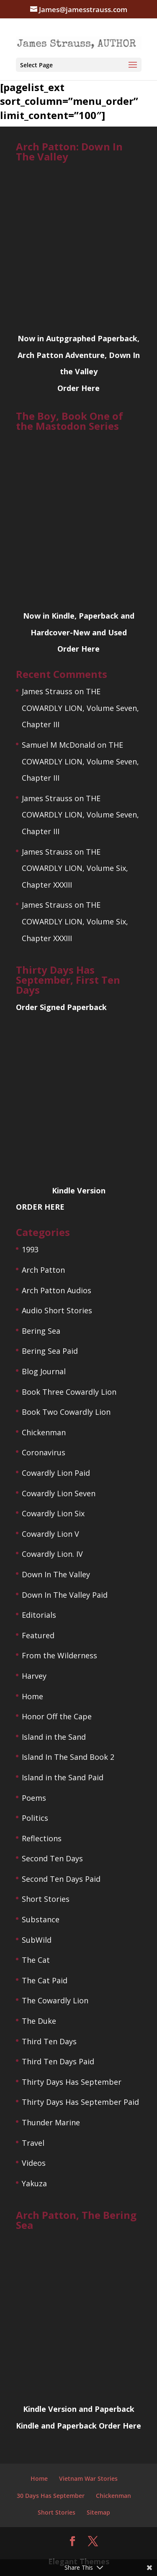 The height and width of the screenshot is (2576, 157). Describe the element at coordinates (36, 1940) in the screenshot. I see `SubWild` at that location.